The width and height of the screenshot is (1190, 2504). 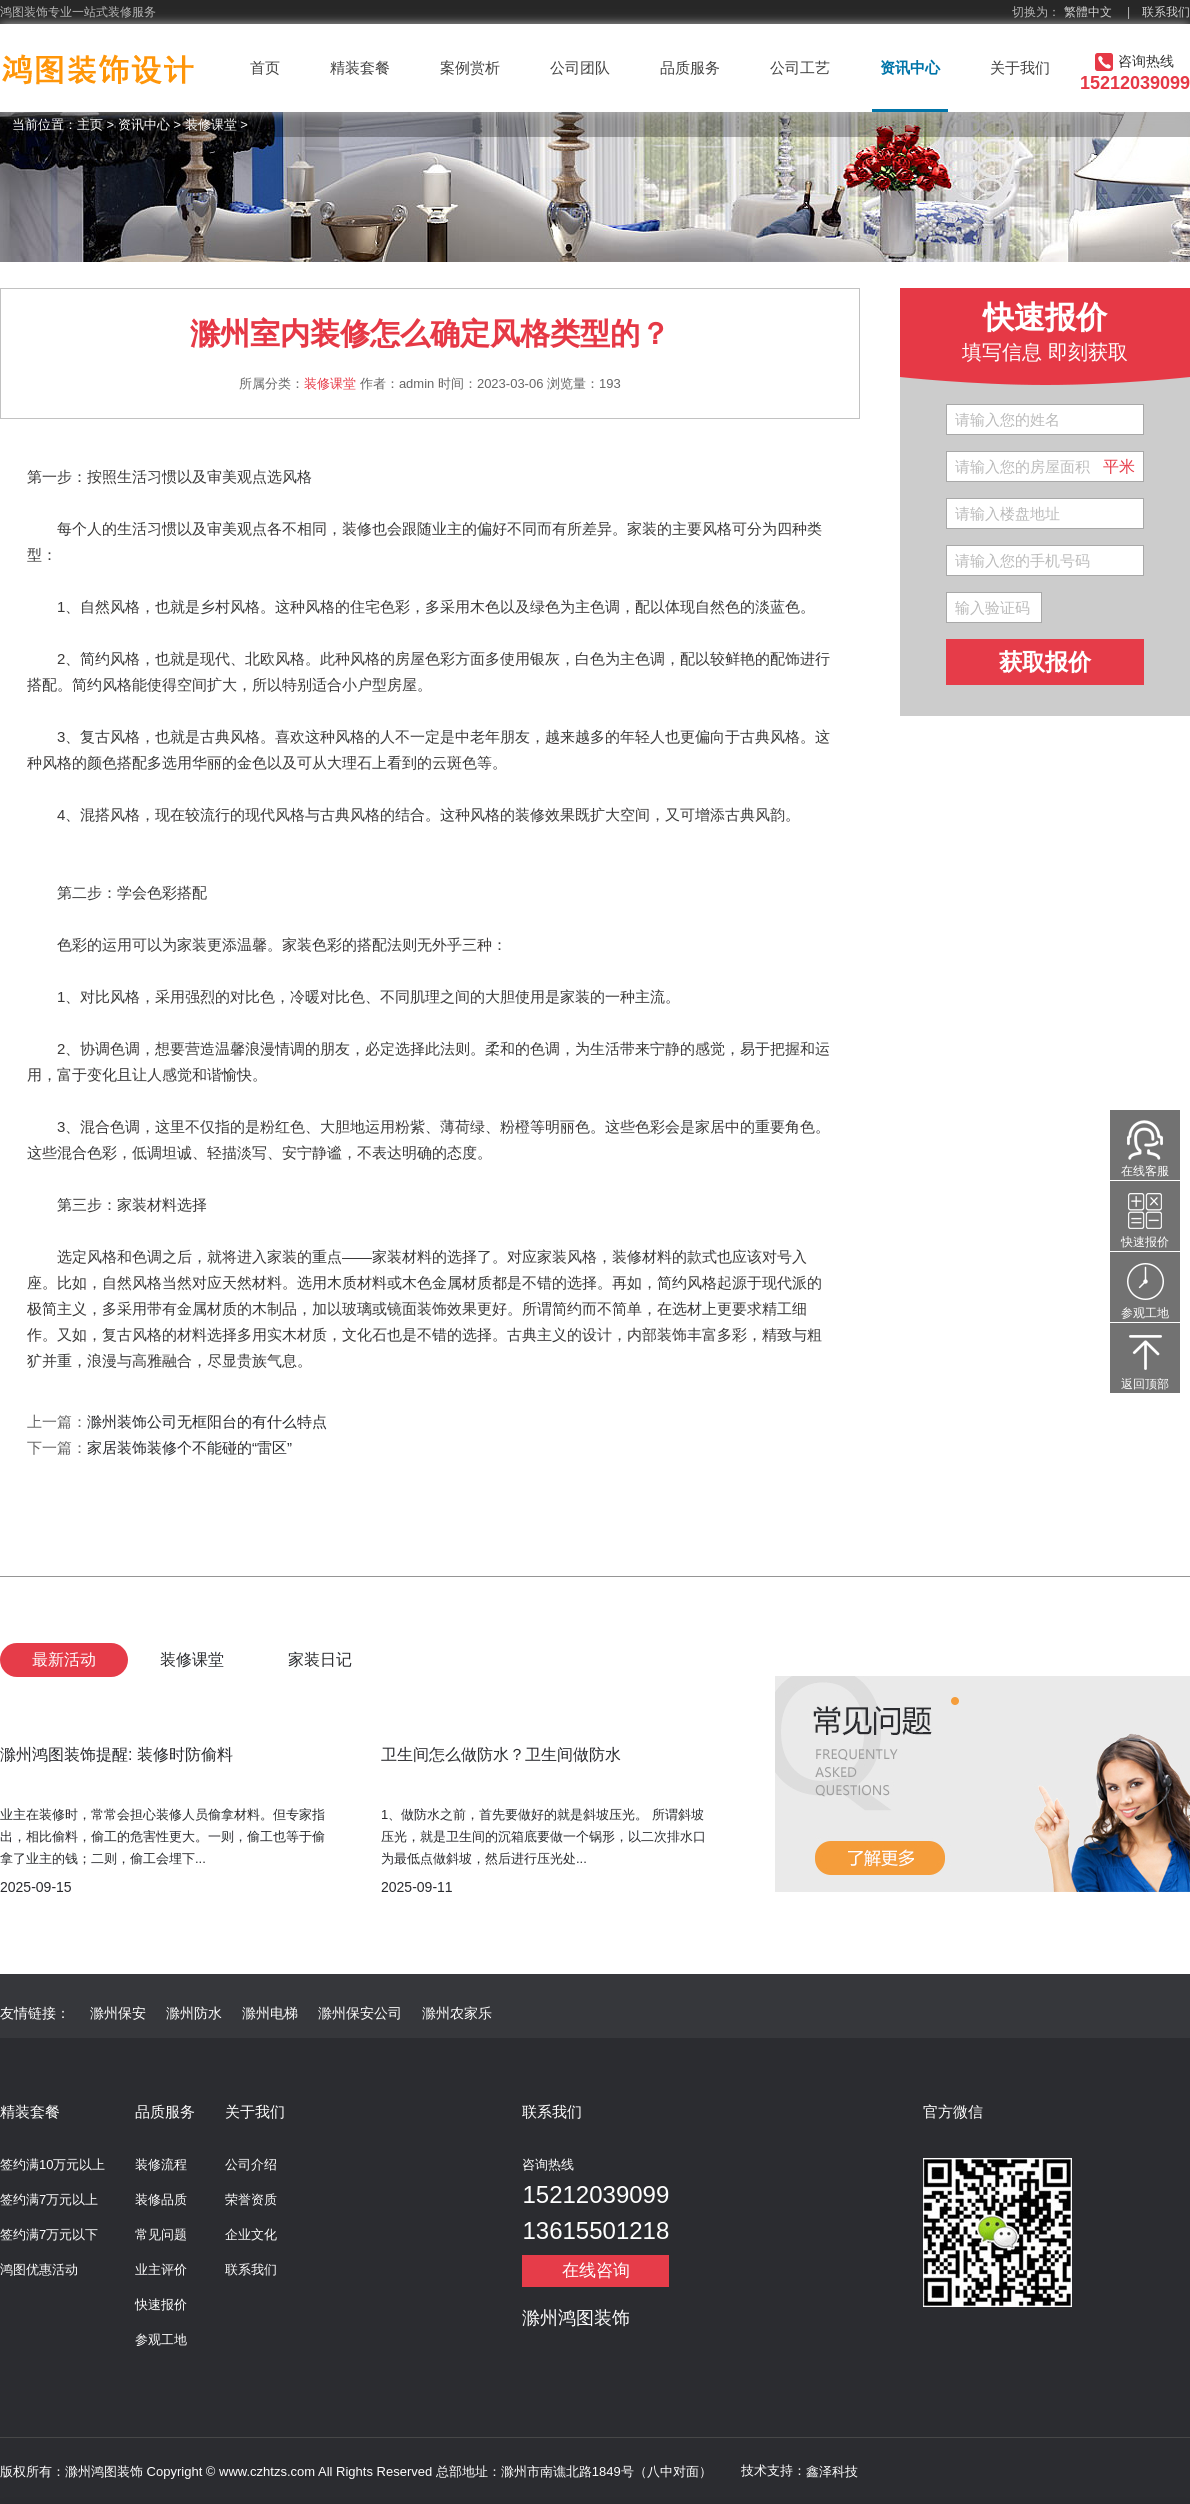 What do you see at coordinates (116, 1754) in the screenshot?
I see `滁州鸿图装饰提醒: 装修时防偷料` at bounding box center [116, 1754].